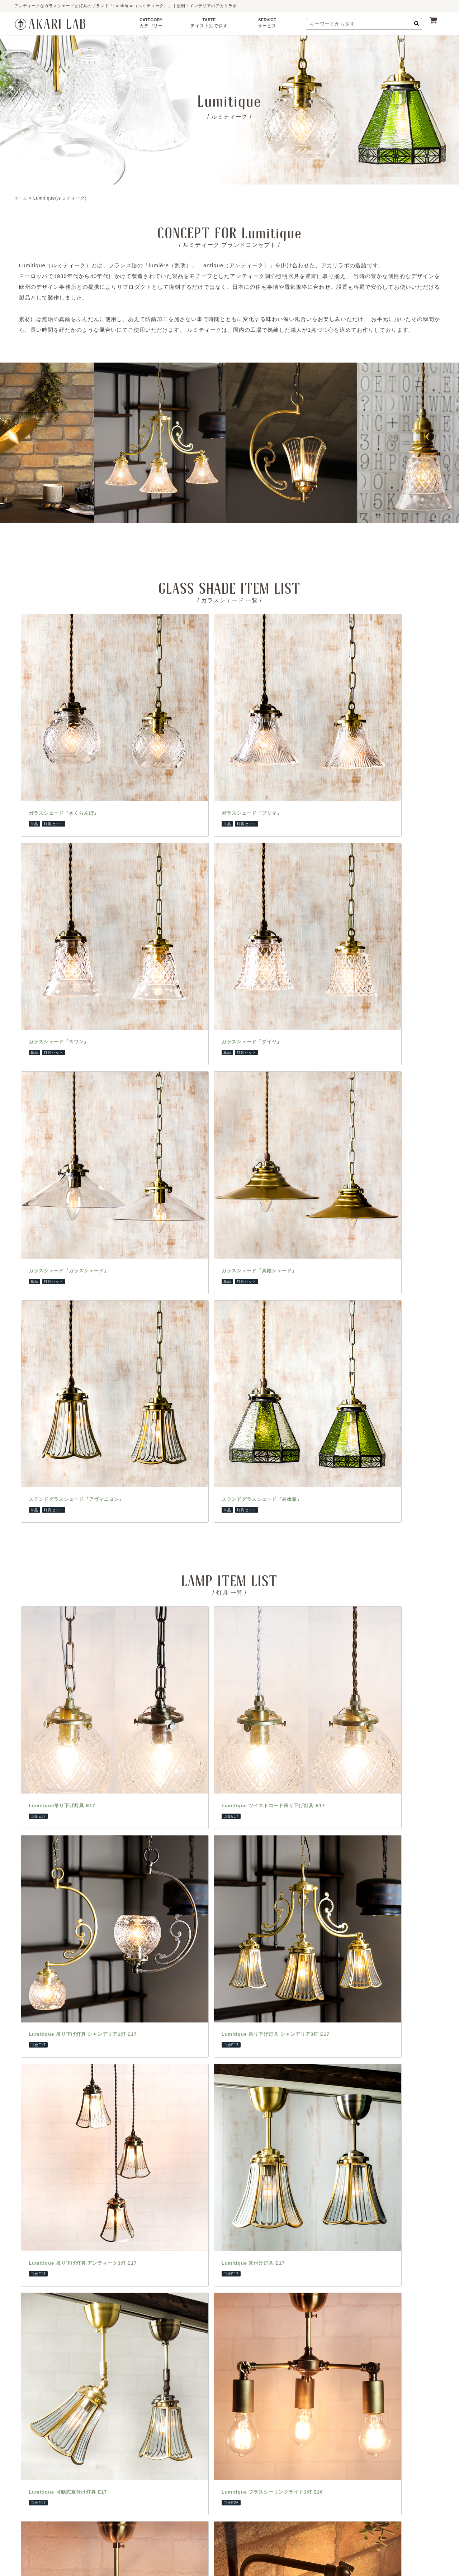 This screenshot has width=459, height=2576. What do you see at coordinates (222, 2433) in the screenshot?
I see `ステンドグラス風シート` at bounding box center [222, 2433].